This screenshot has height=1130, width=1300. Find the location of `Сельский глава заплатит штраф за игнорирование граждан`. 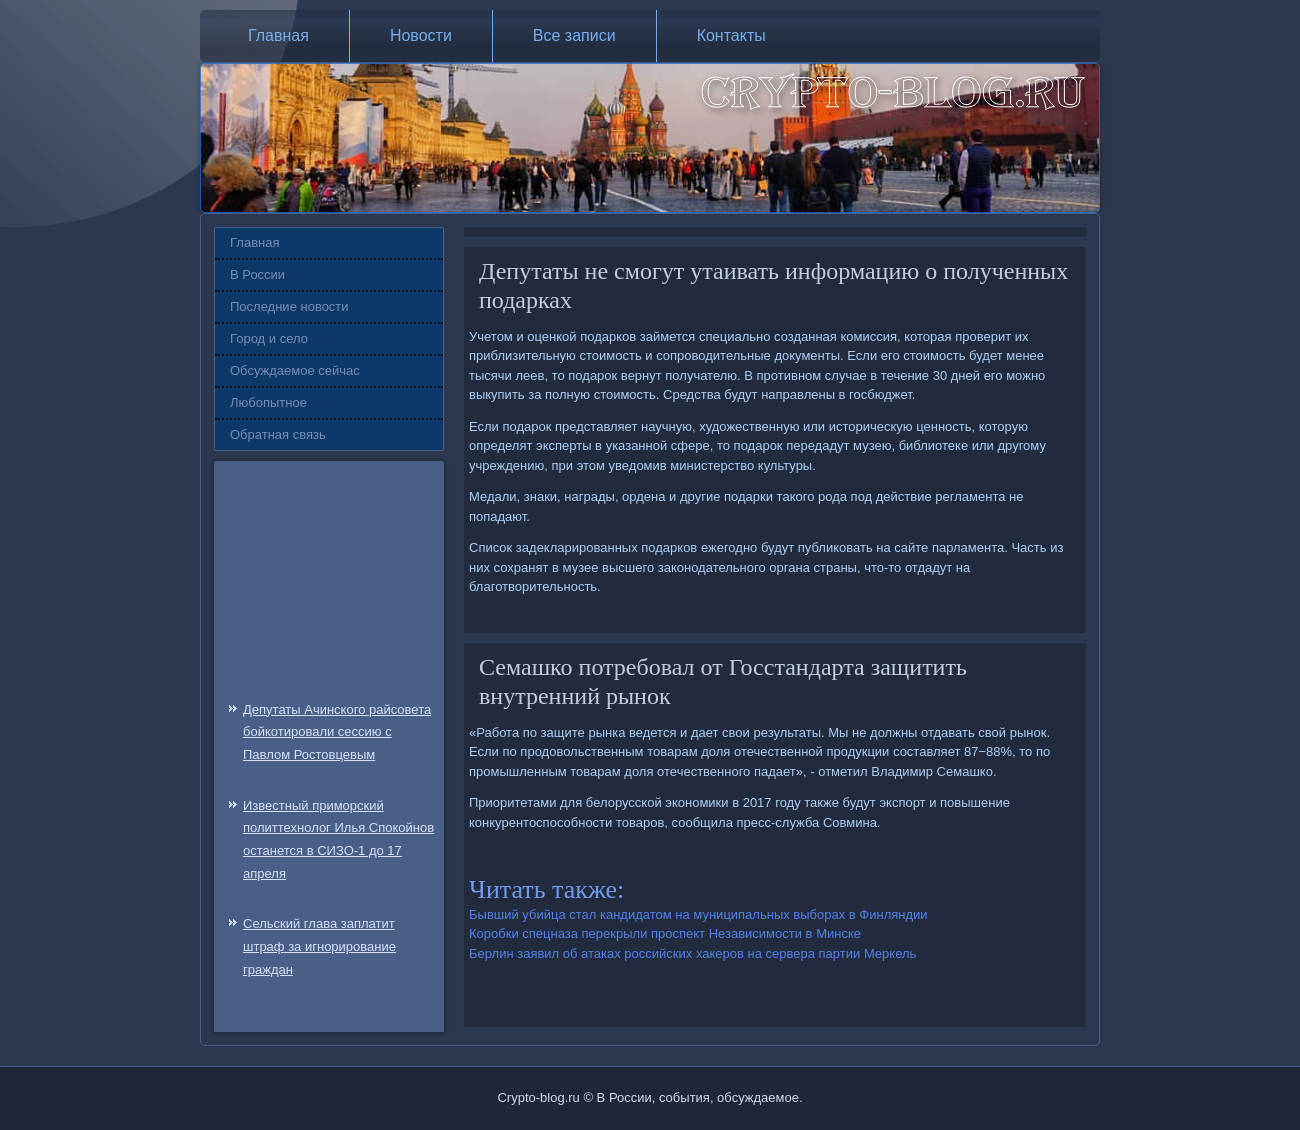

Сельский глава заплатит штраф за игнорирование граждан is located at coordinates (319, 946).